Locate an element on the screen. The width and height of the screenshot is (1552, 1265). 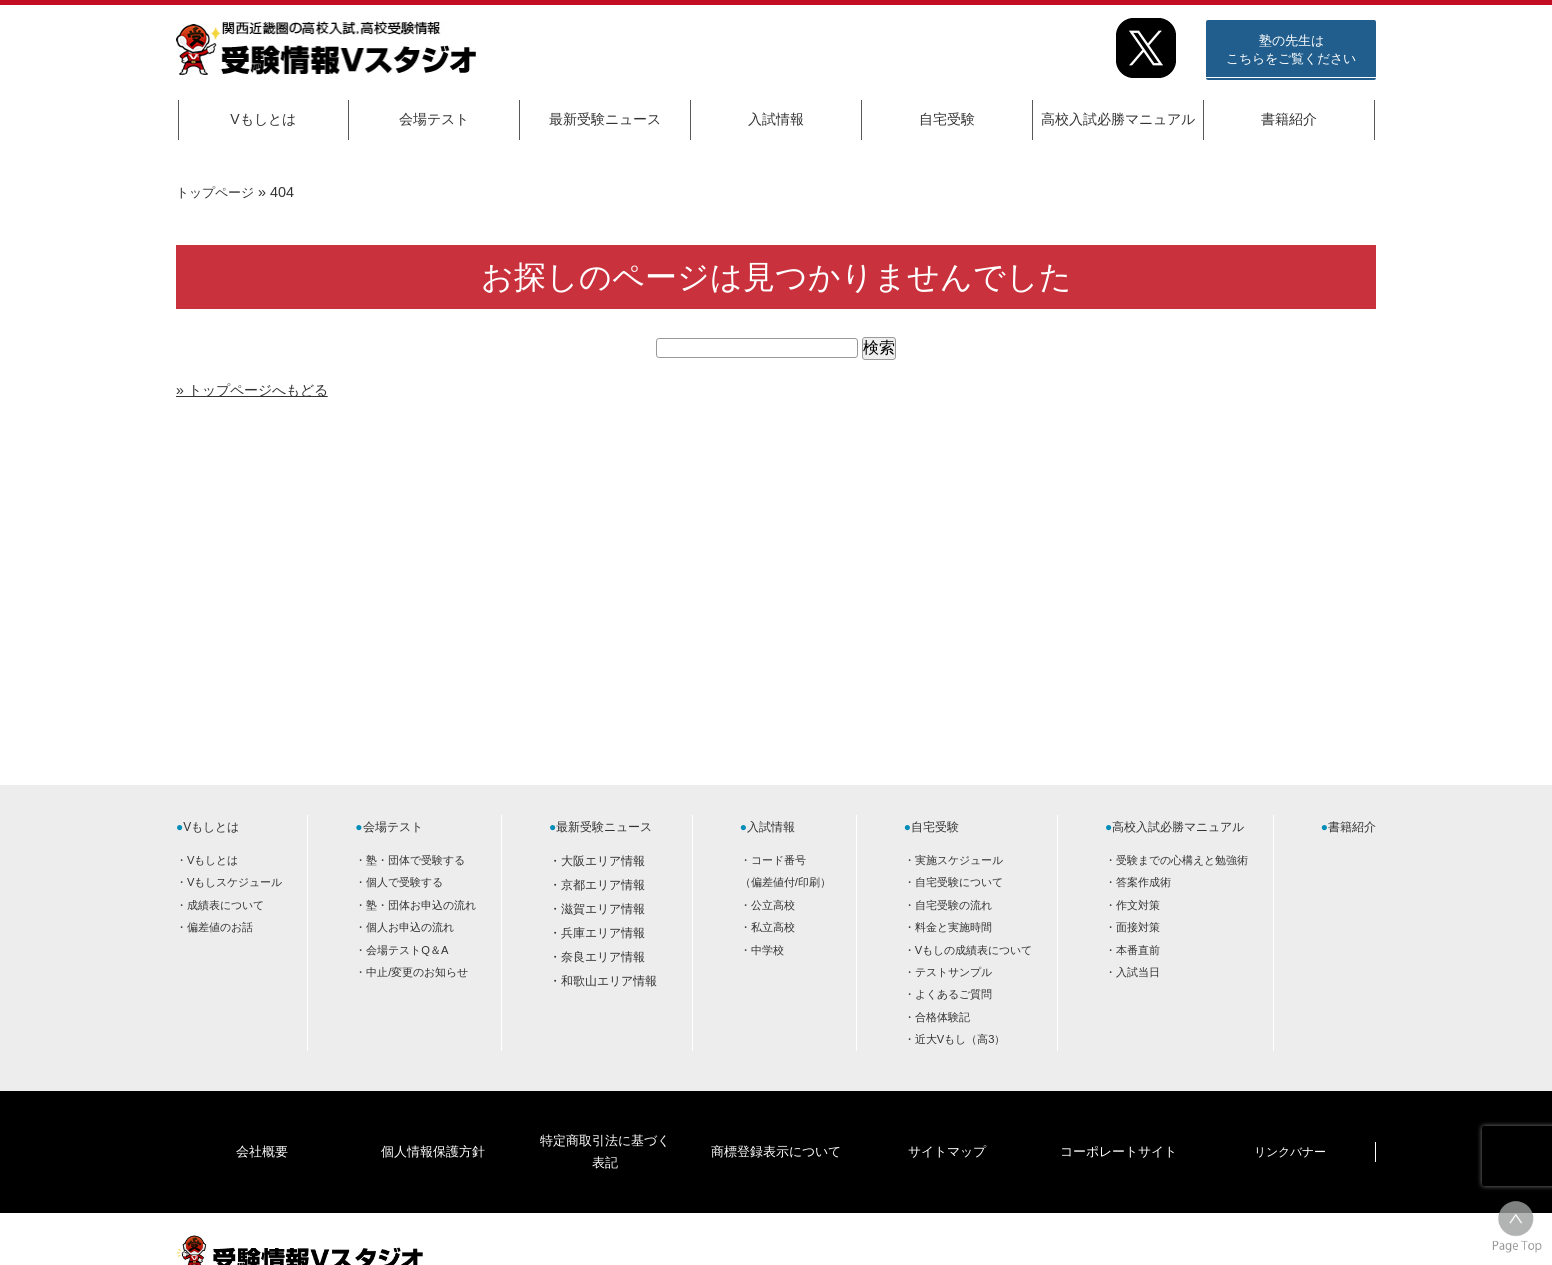
リンクバナー is located at coordinates (1290, 1121).